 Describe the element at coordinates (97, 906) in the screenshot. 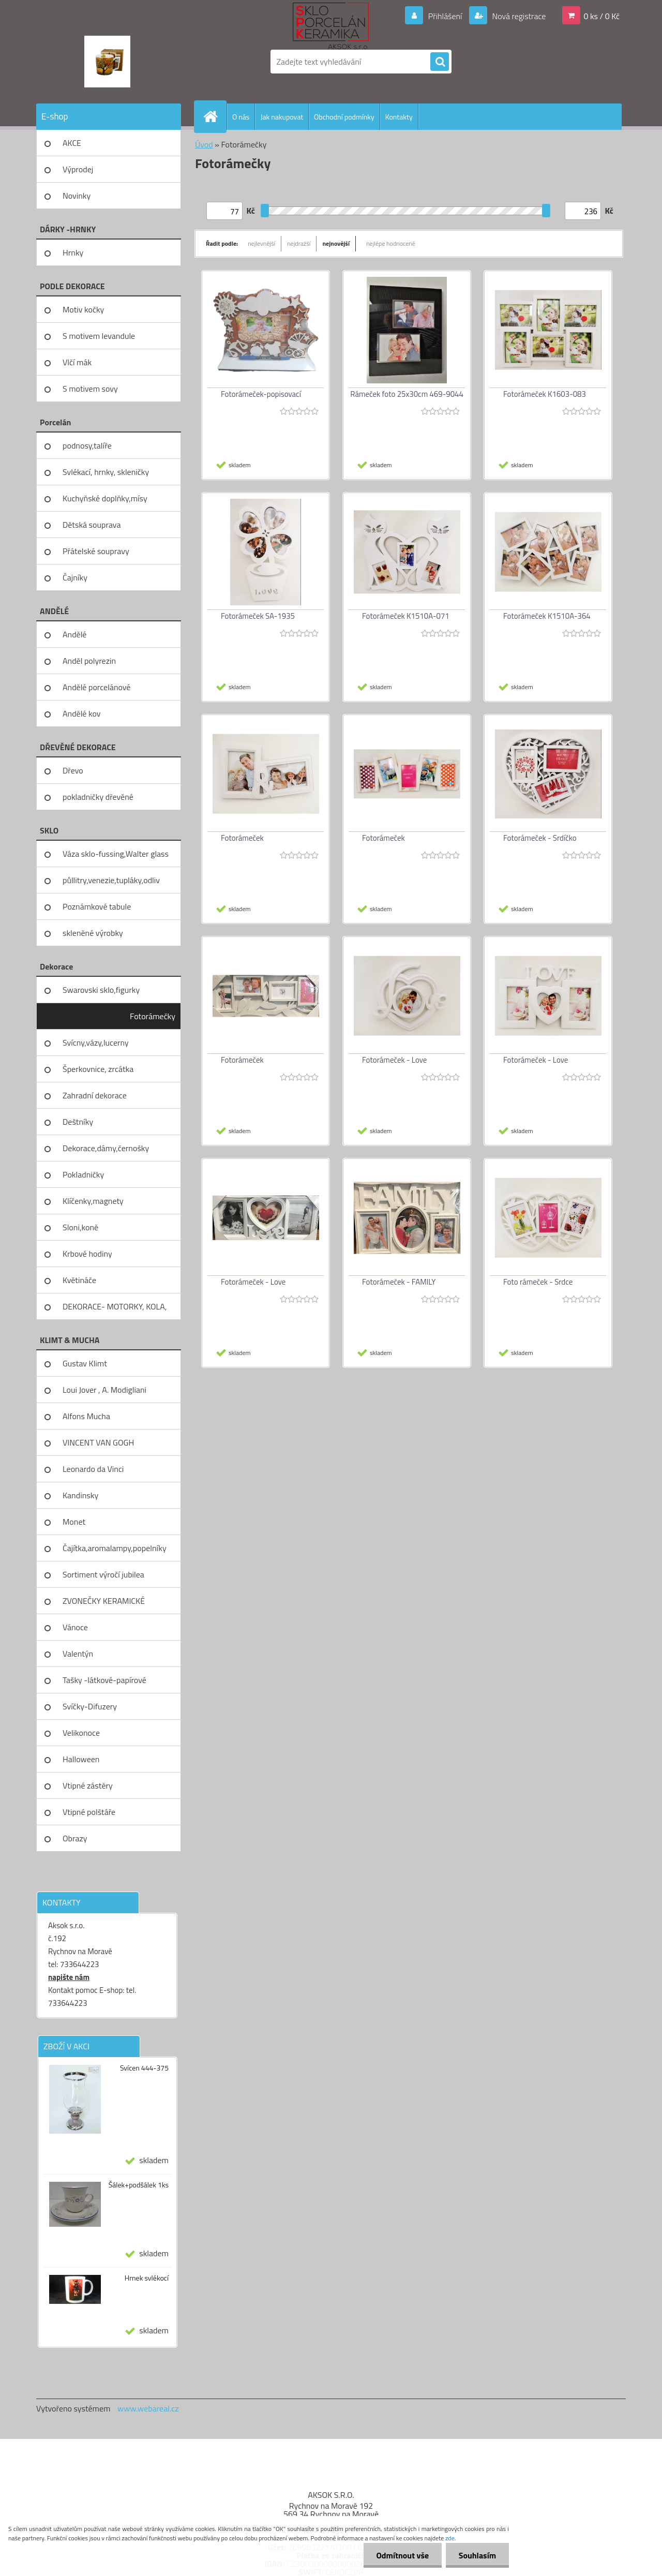

I see `Poznámkové tabule` at that location.